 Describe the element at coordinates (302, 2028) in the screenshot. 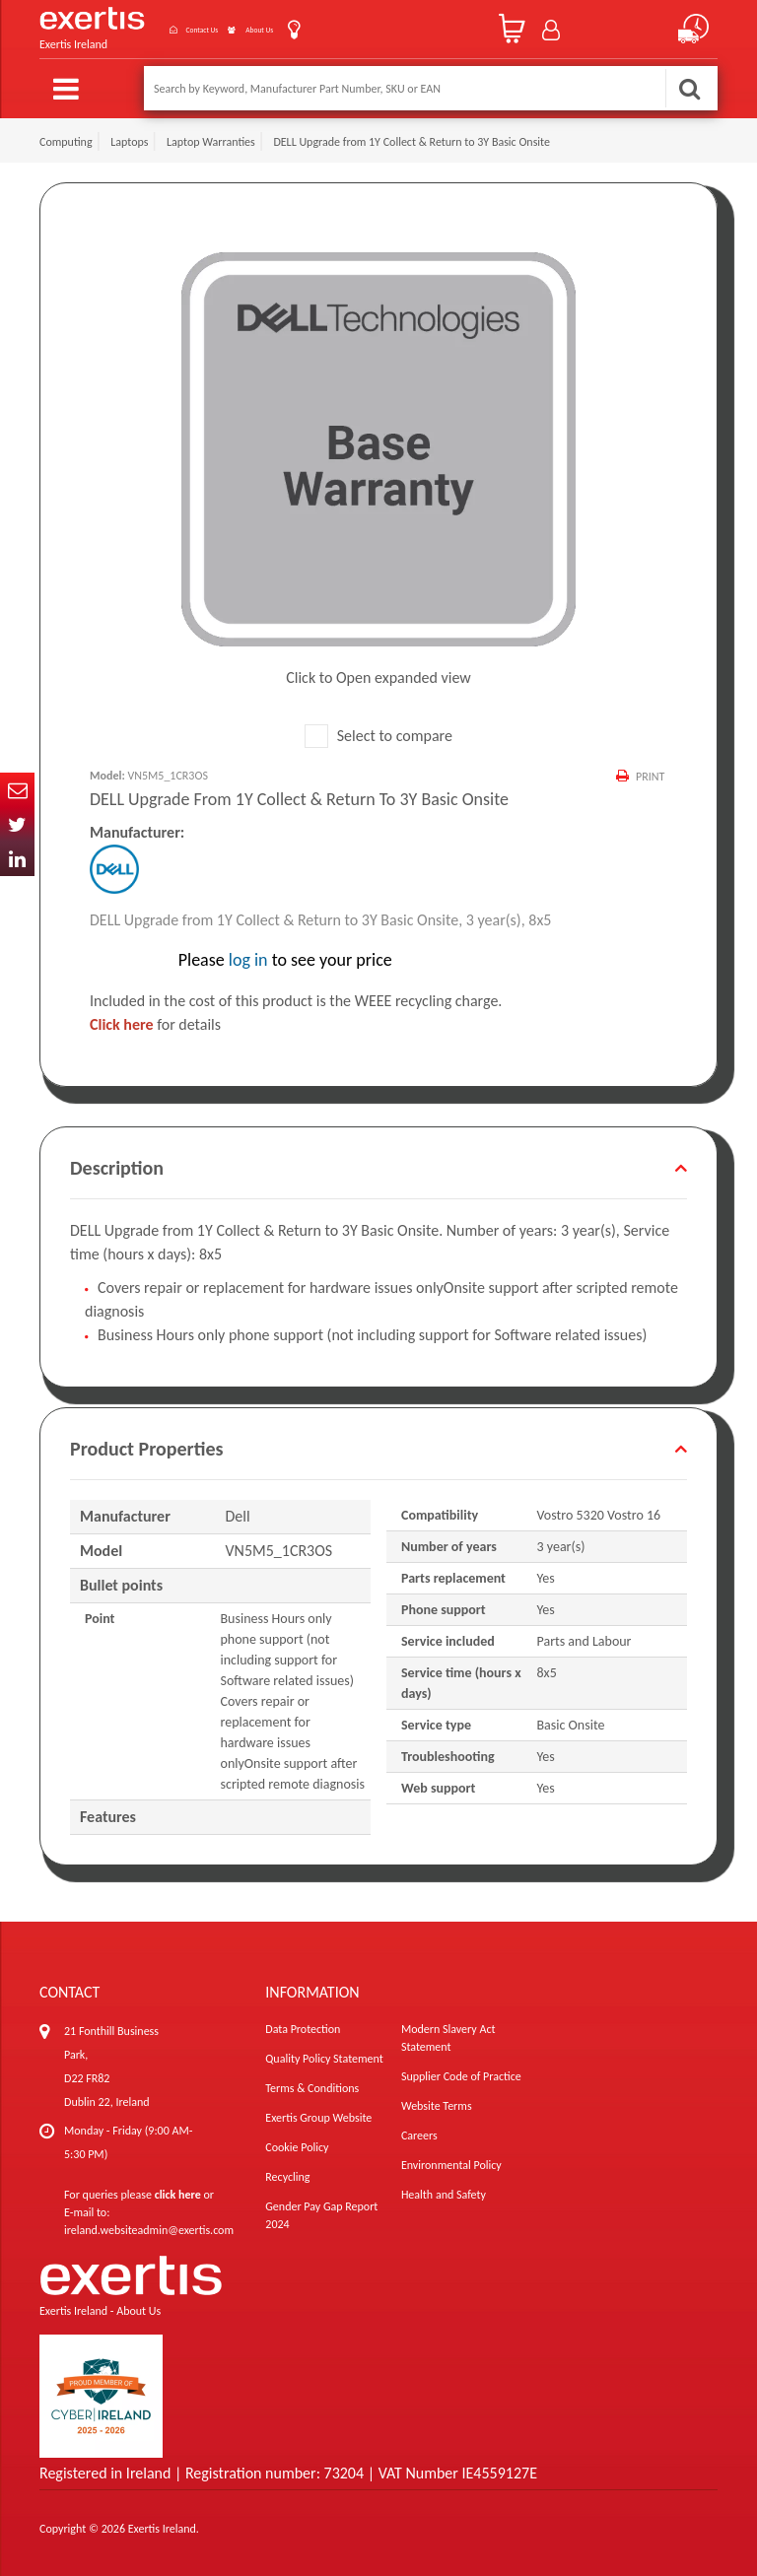

I see `Data Protection` at that location.